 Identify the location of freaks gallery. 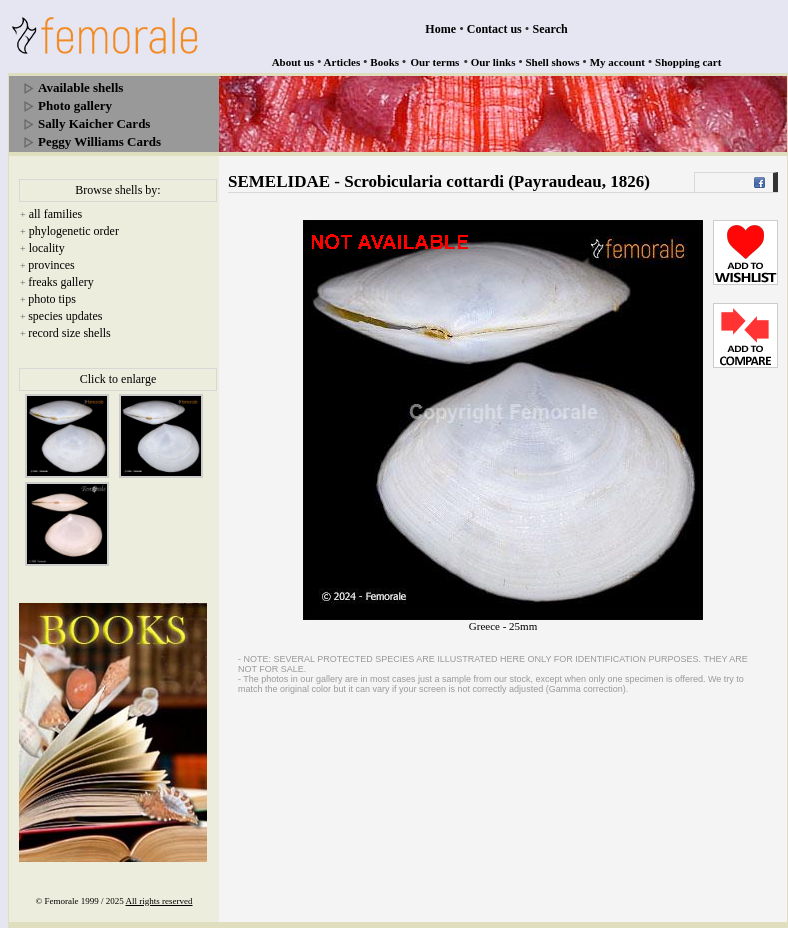
(61, 282).